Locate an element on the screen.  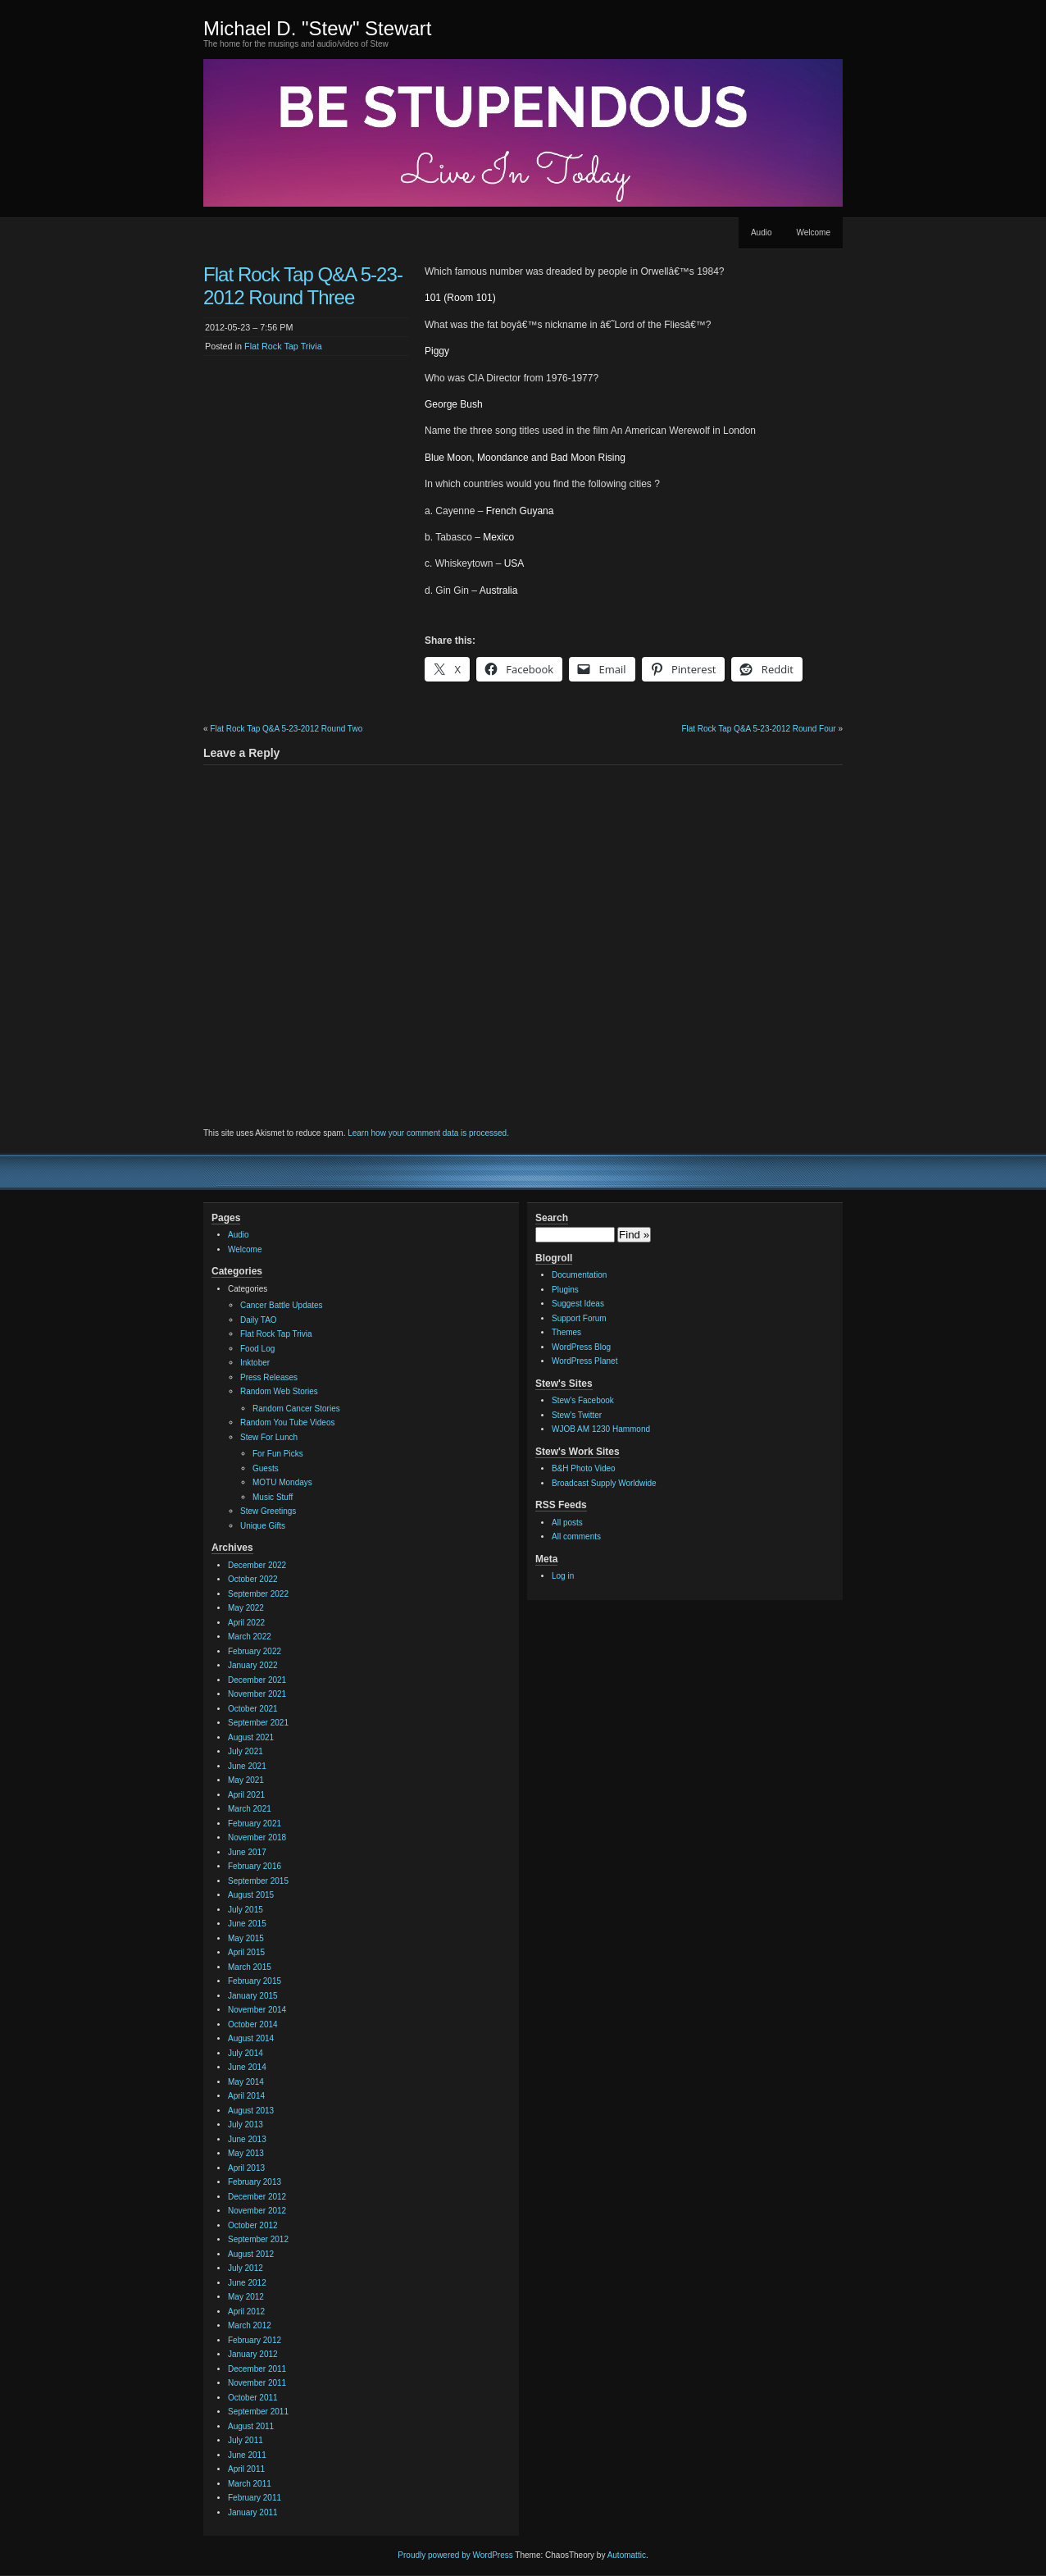
Themes is located at coordinates (566, 1332).